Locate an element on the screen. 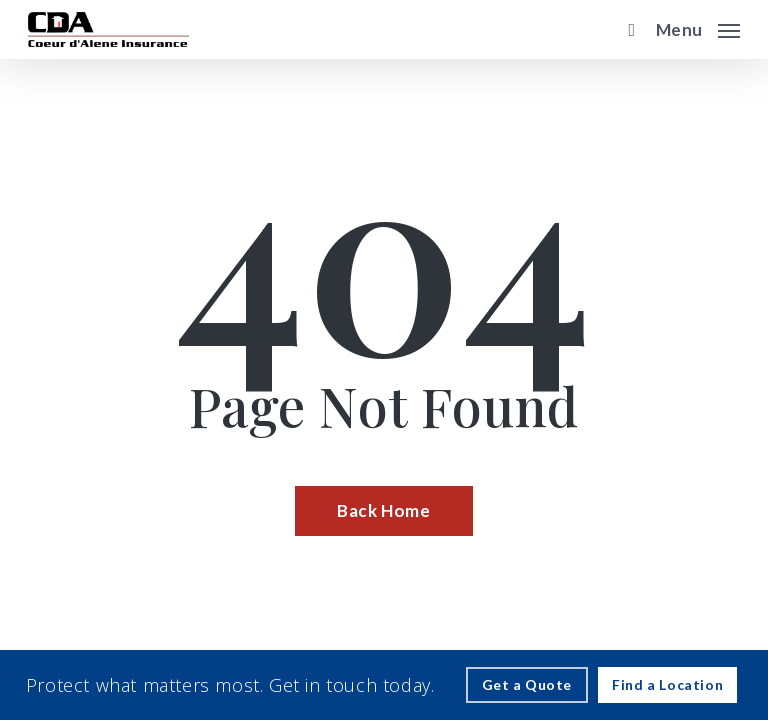 This screenshot has width=768, height=720. [Visit page Home] is located at coordinates (108, 29).